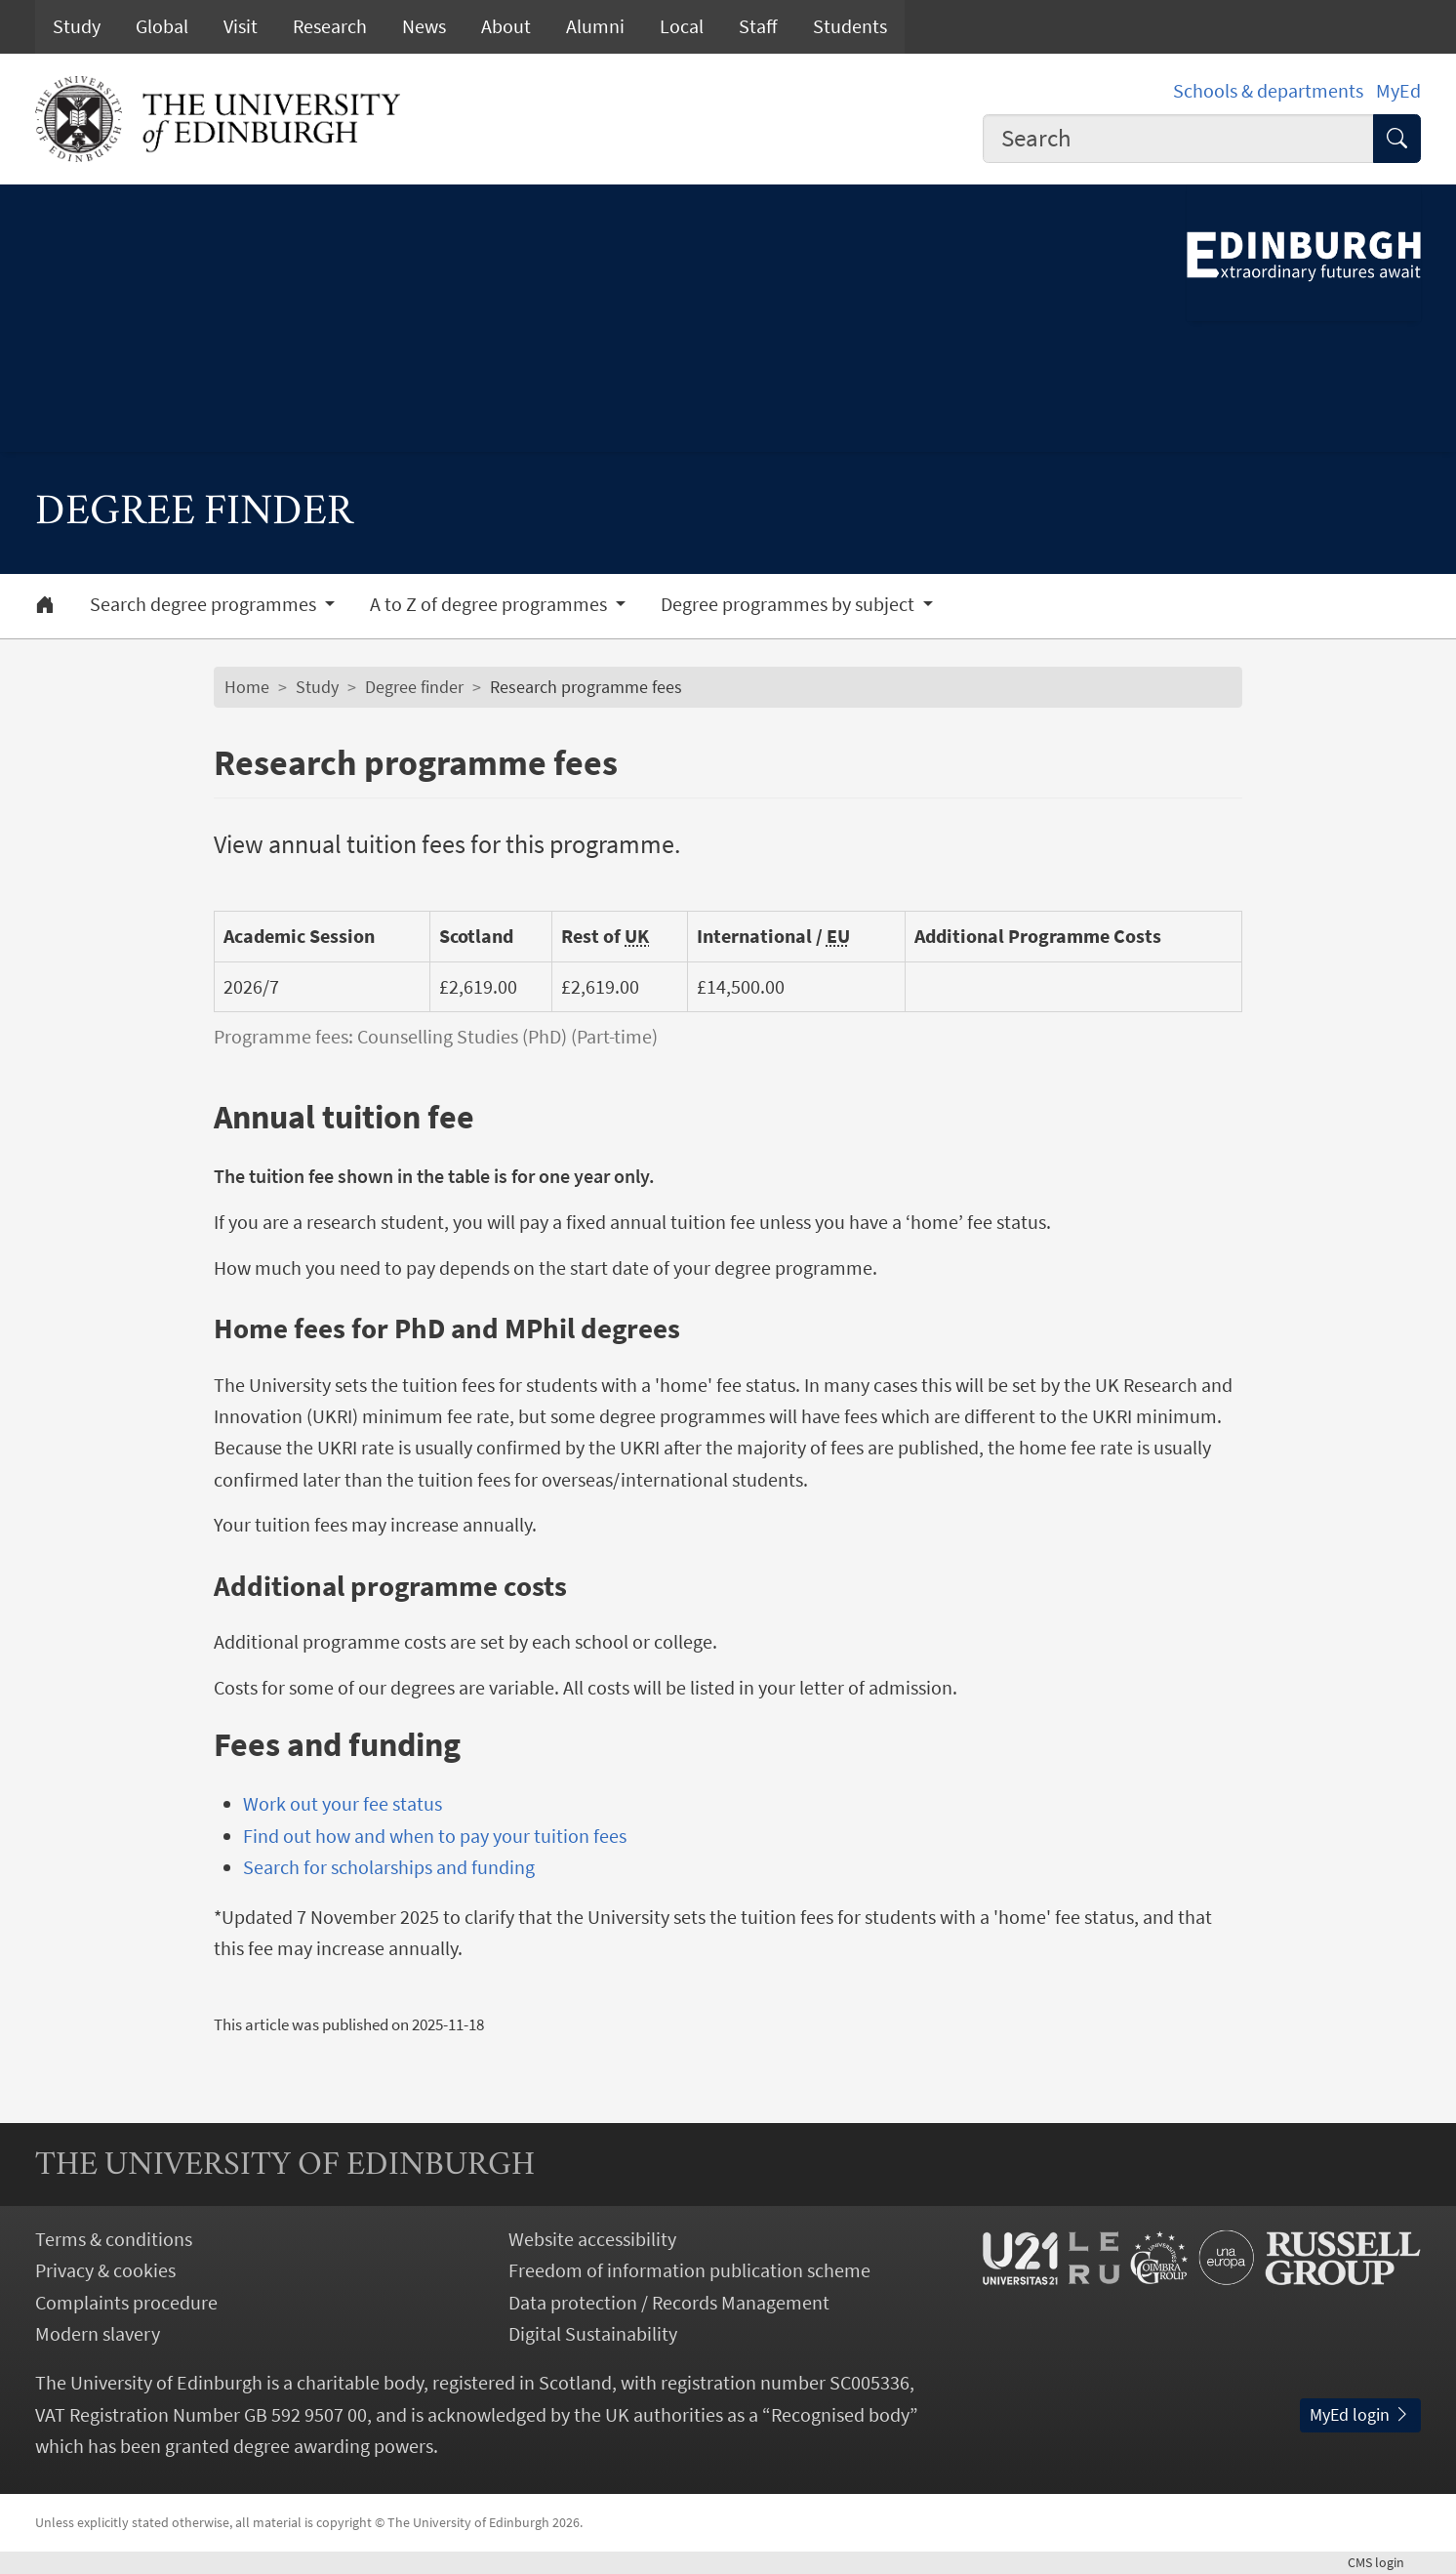 The height and width of the screenshot is (2574, 1456). What do you see at coordinates (1384, 2562) in the screenshot?
I see `login` at bounding box center [1384, 2562].